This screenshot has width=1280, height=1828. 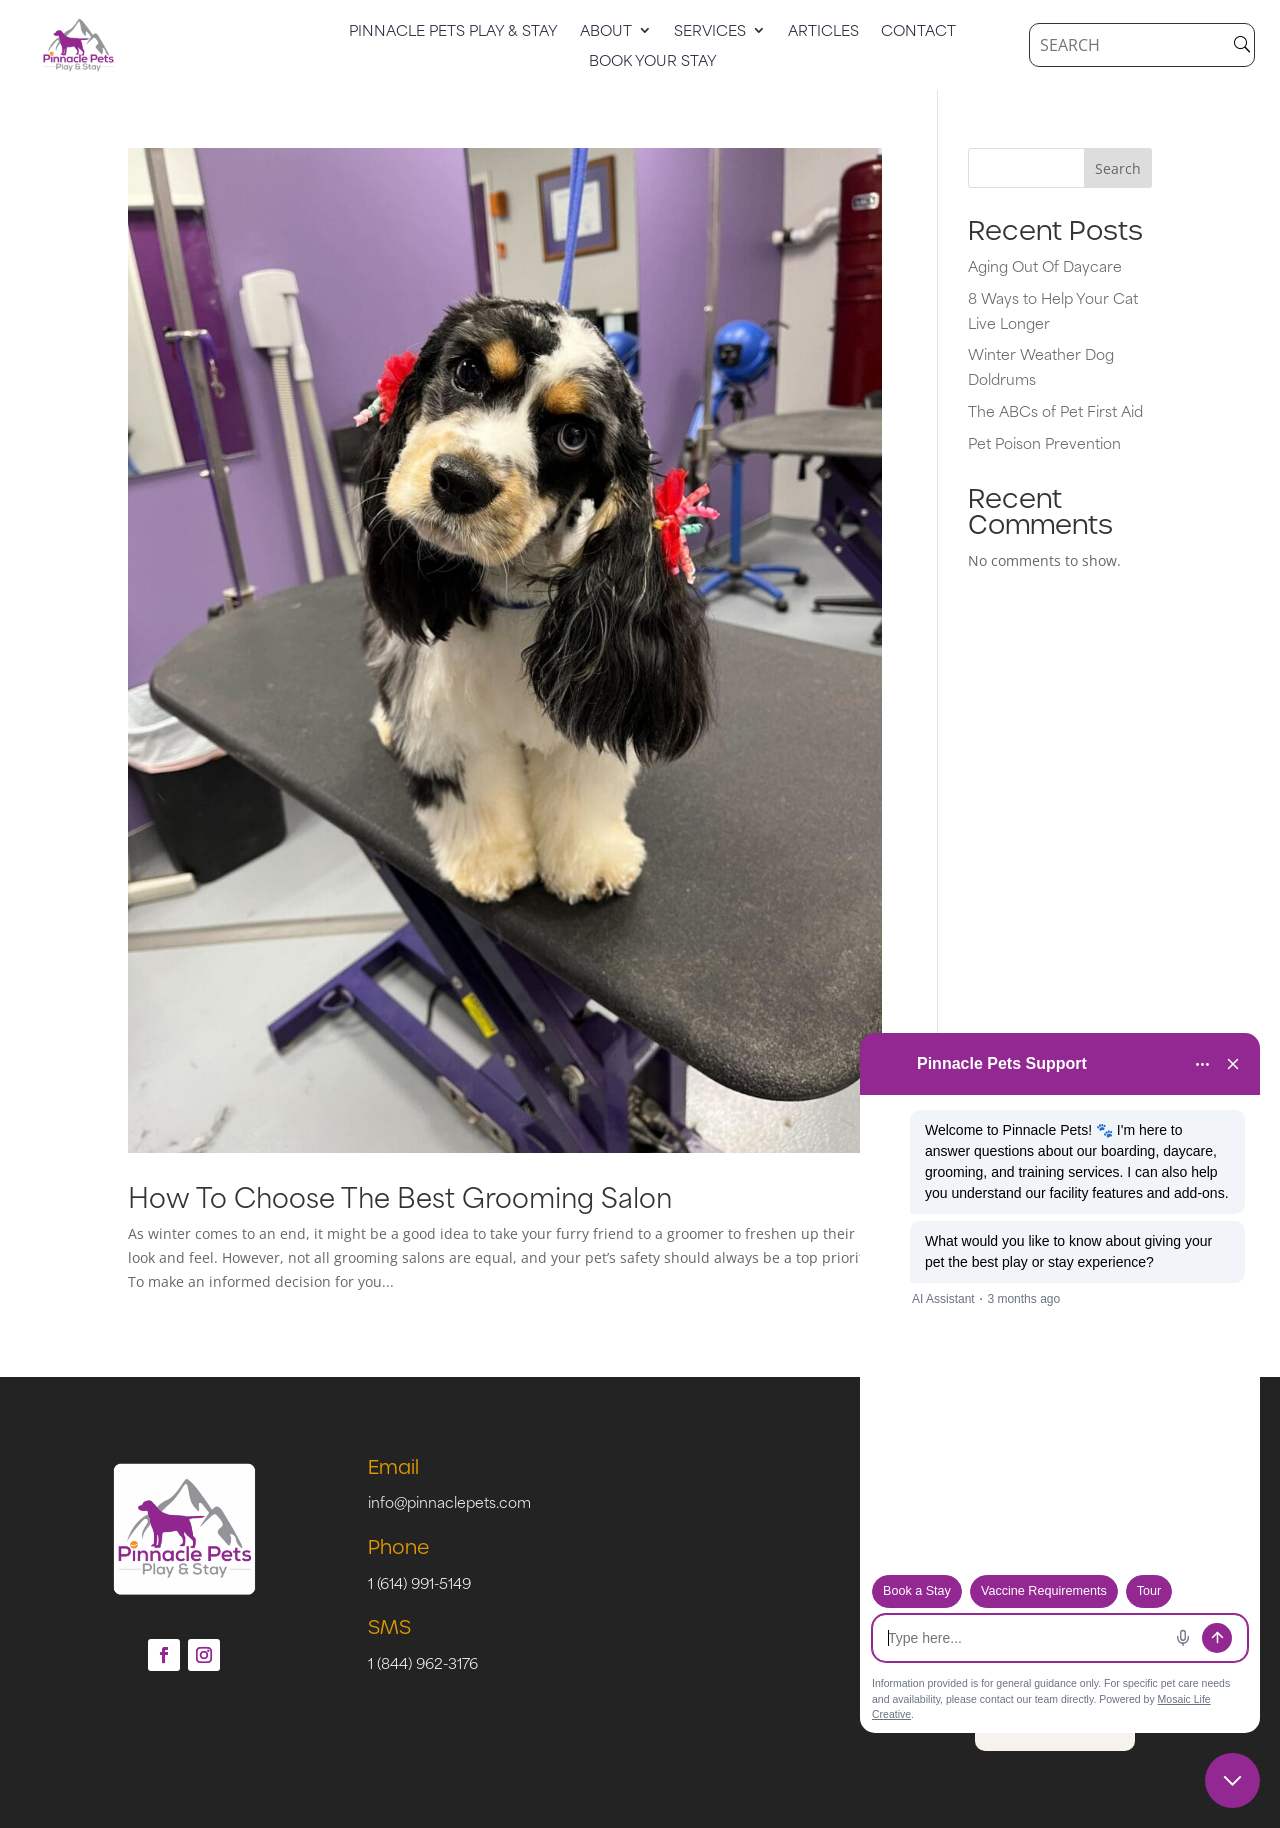 What do you see at coordinates (1045, 265) in the screenshot?
I see `Aging Out Of Daycare` at bounding box center [1045, 265].